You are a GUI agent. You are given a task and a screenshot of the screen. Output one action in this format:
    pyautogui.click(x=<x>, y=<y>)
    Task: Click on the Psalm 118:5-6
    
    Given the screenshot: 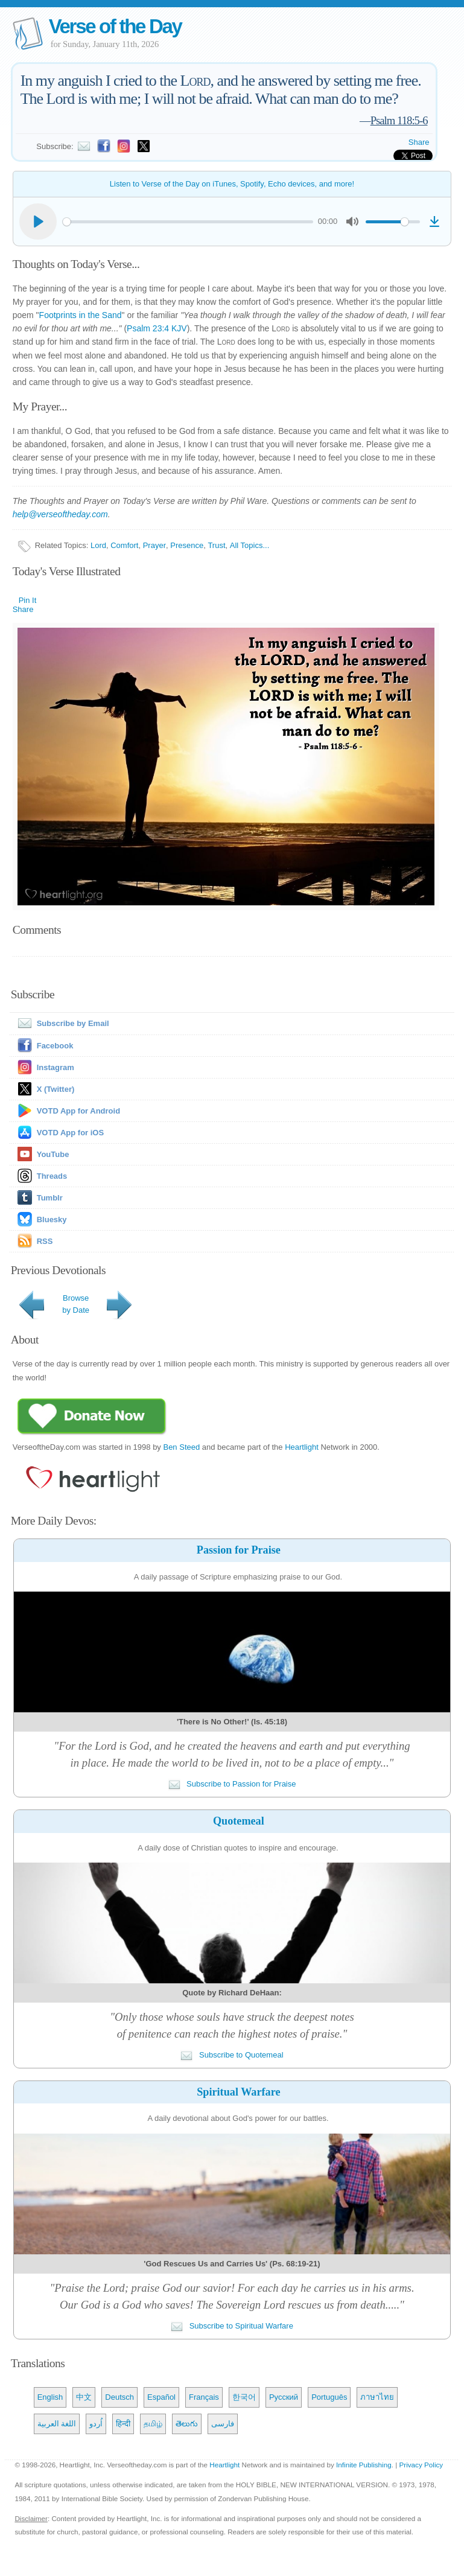 What is the action you would take?
    pyautogui.click(x=399, y=120)
    